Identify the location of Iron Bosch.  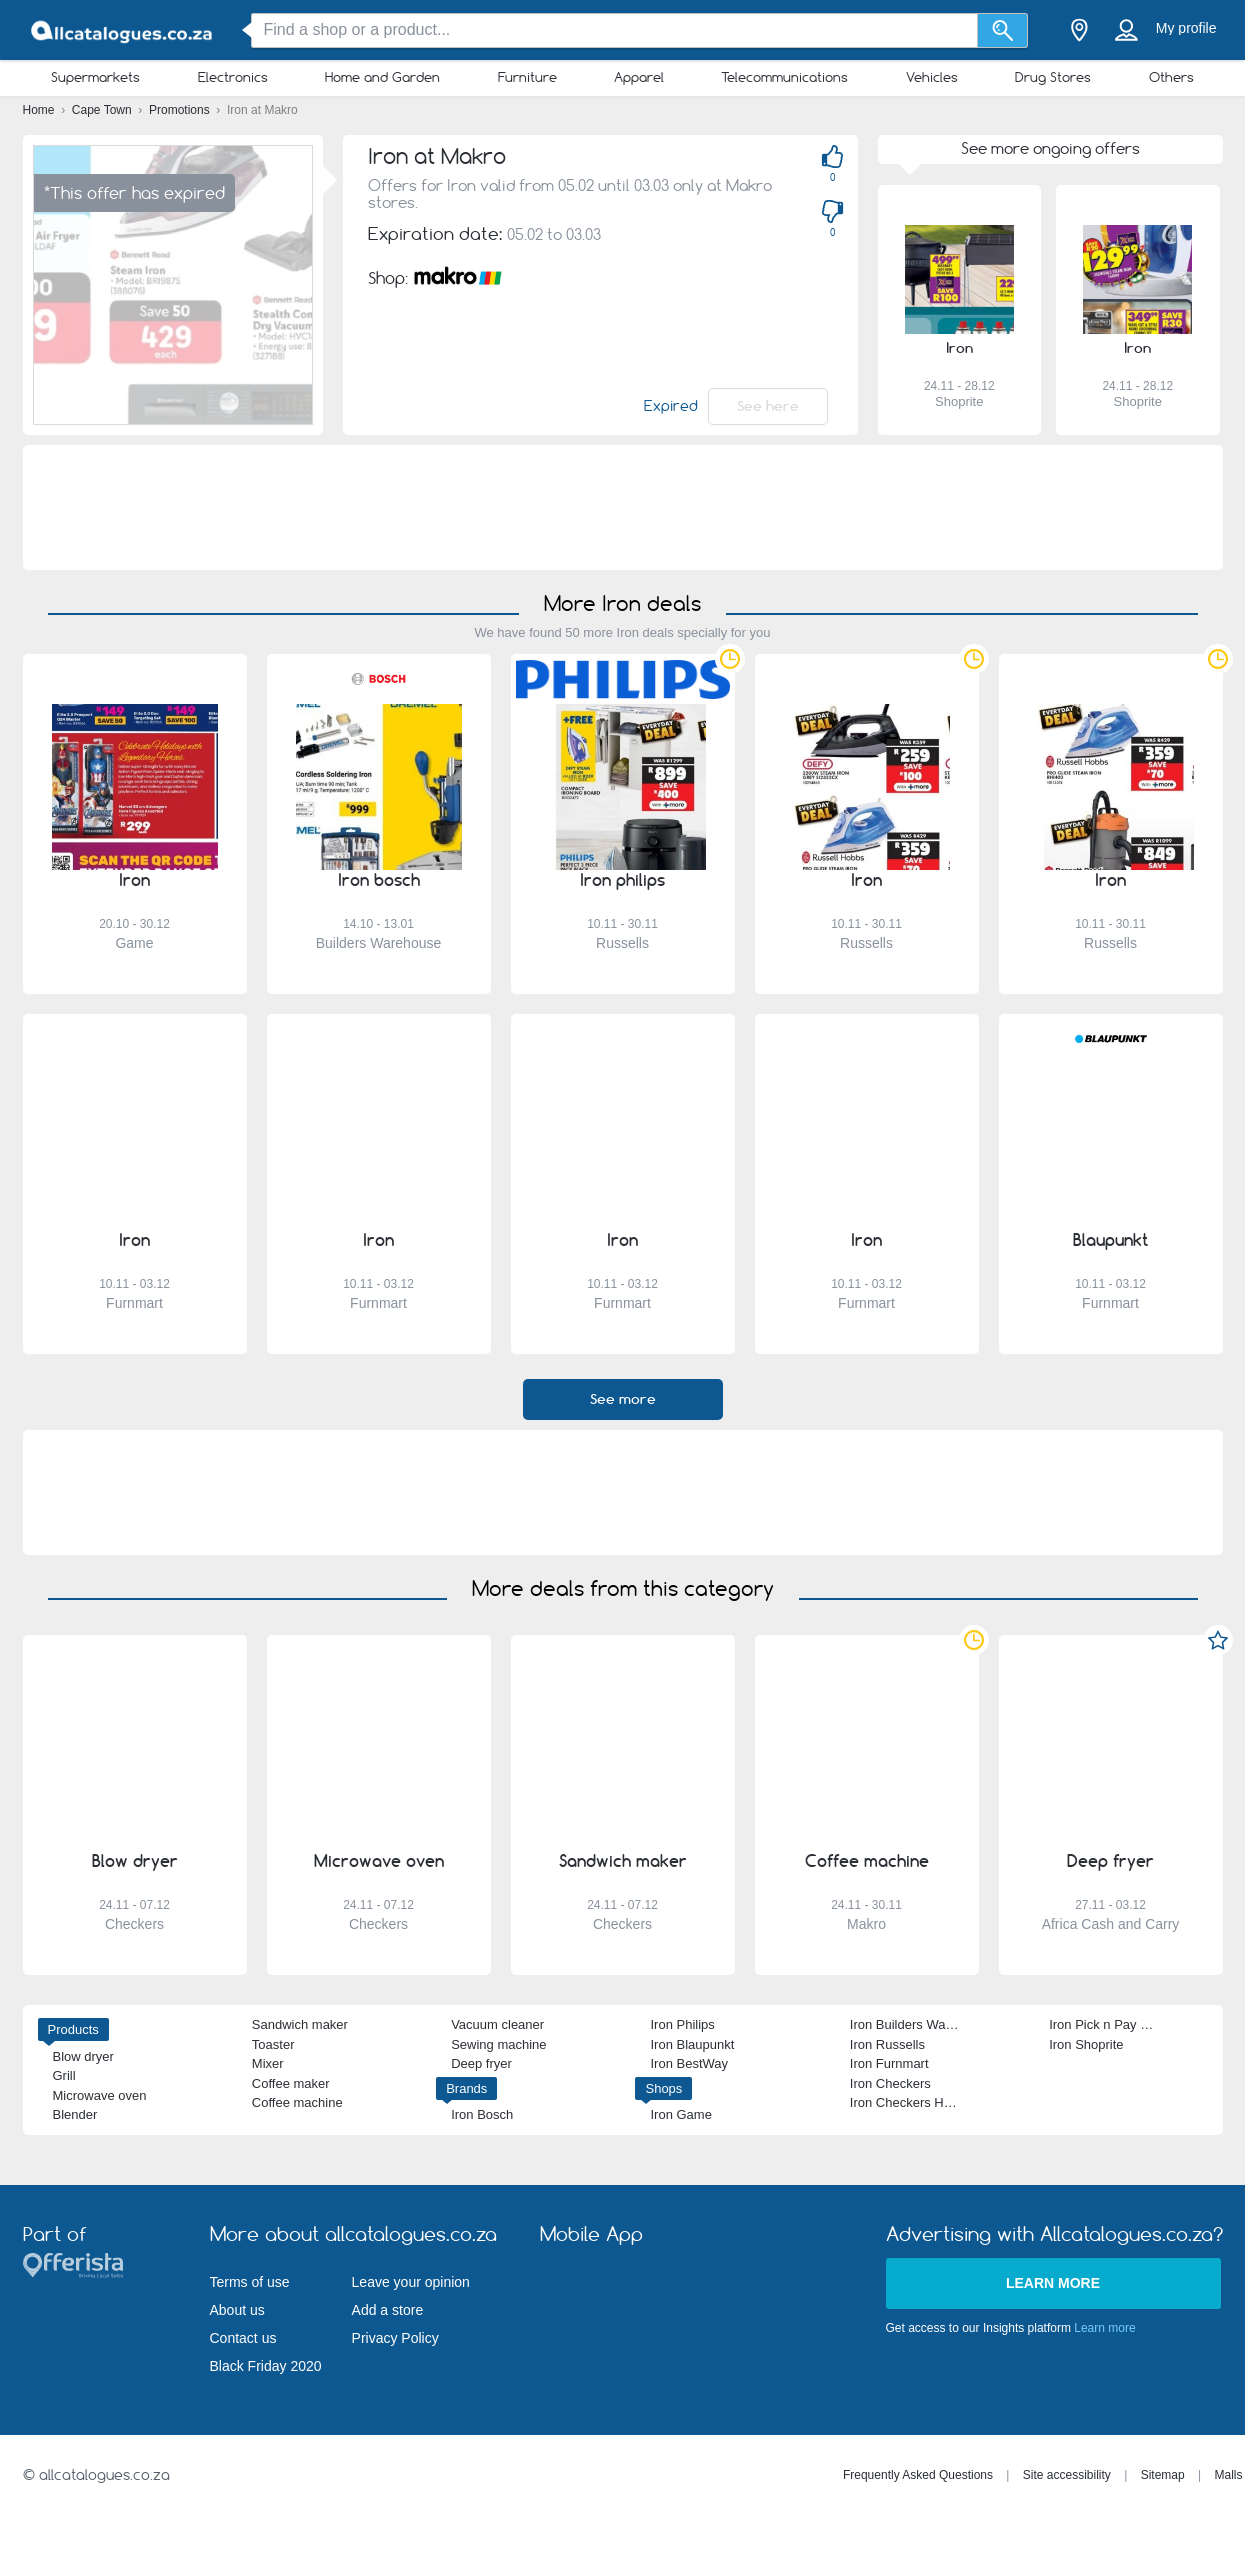
(482, 2114).